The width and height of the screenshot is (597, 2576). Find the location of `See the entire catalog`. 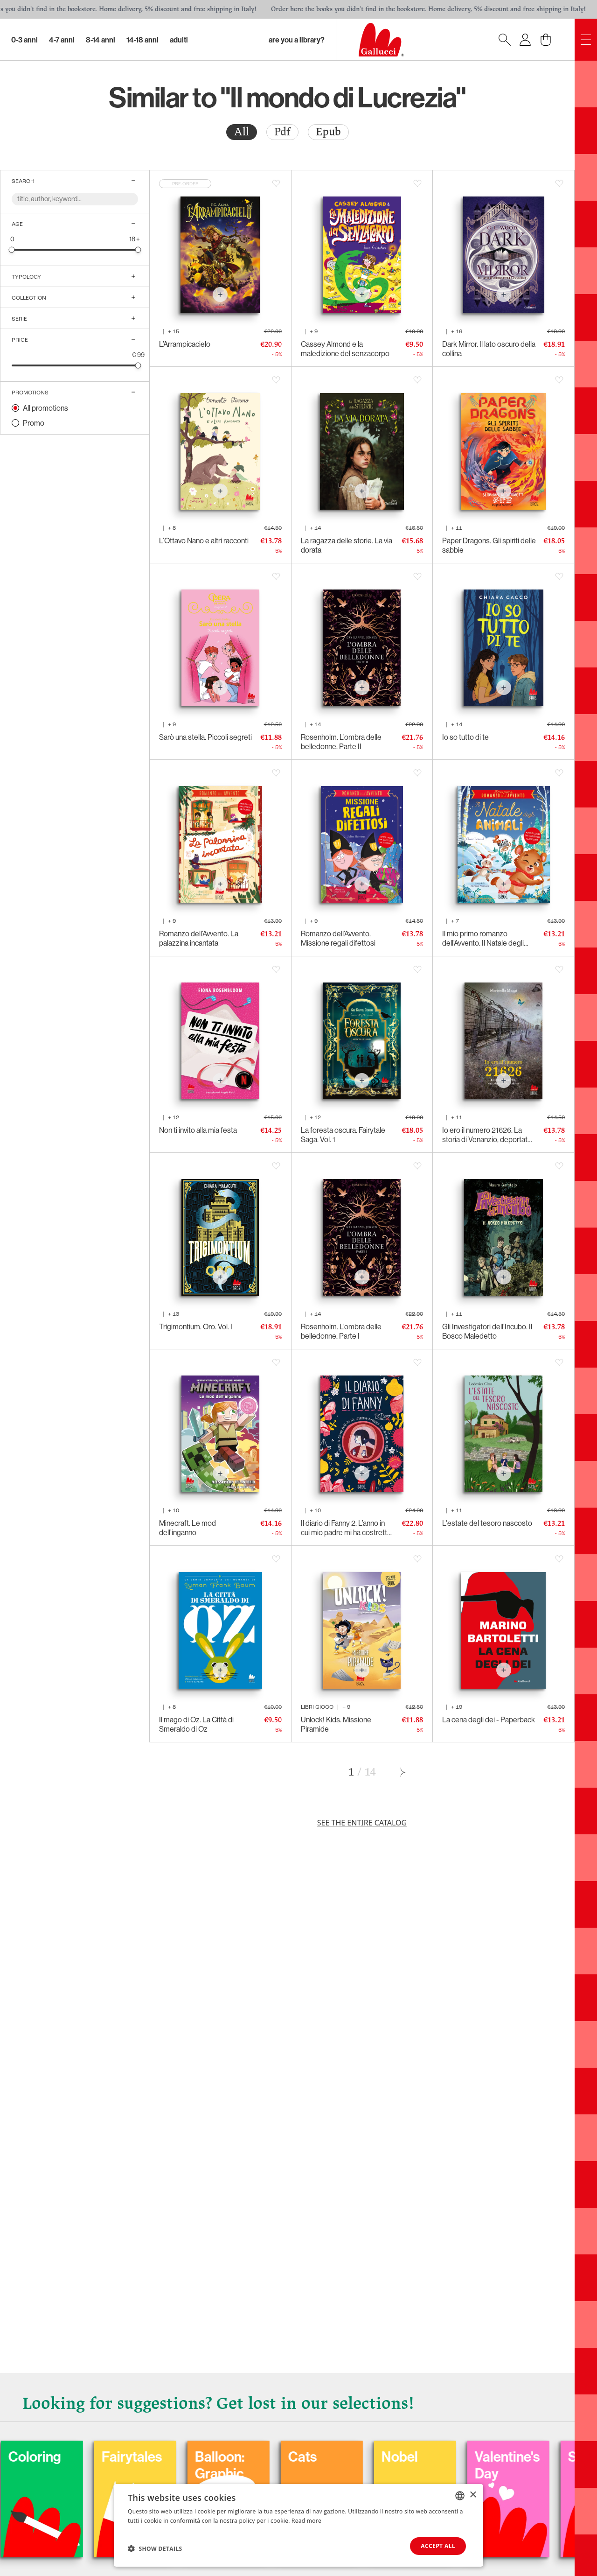

See the entire catalog is located at coordinates (362, 1823).